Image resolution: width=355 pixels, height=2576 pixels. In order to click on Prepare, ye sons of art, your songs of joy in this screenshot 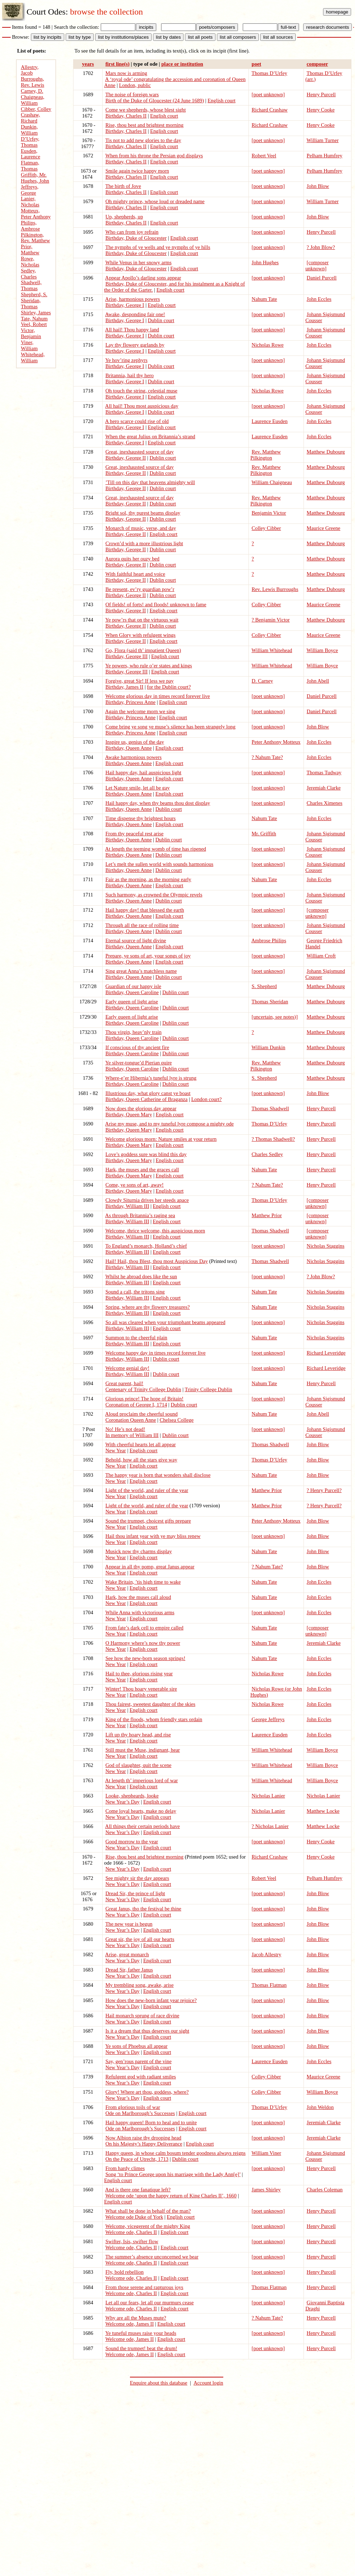, I will do `click(148, 956)`.